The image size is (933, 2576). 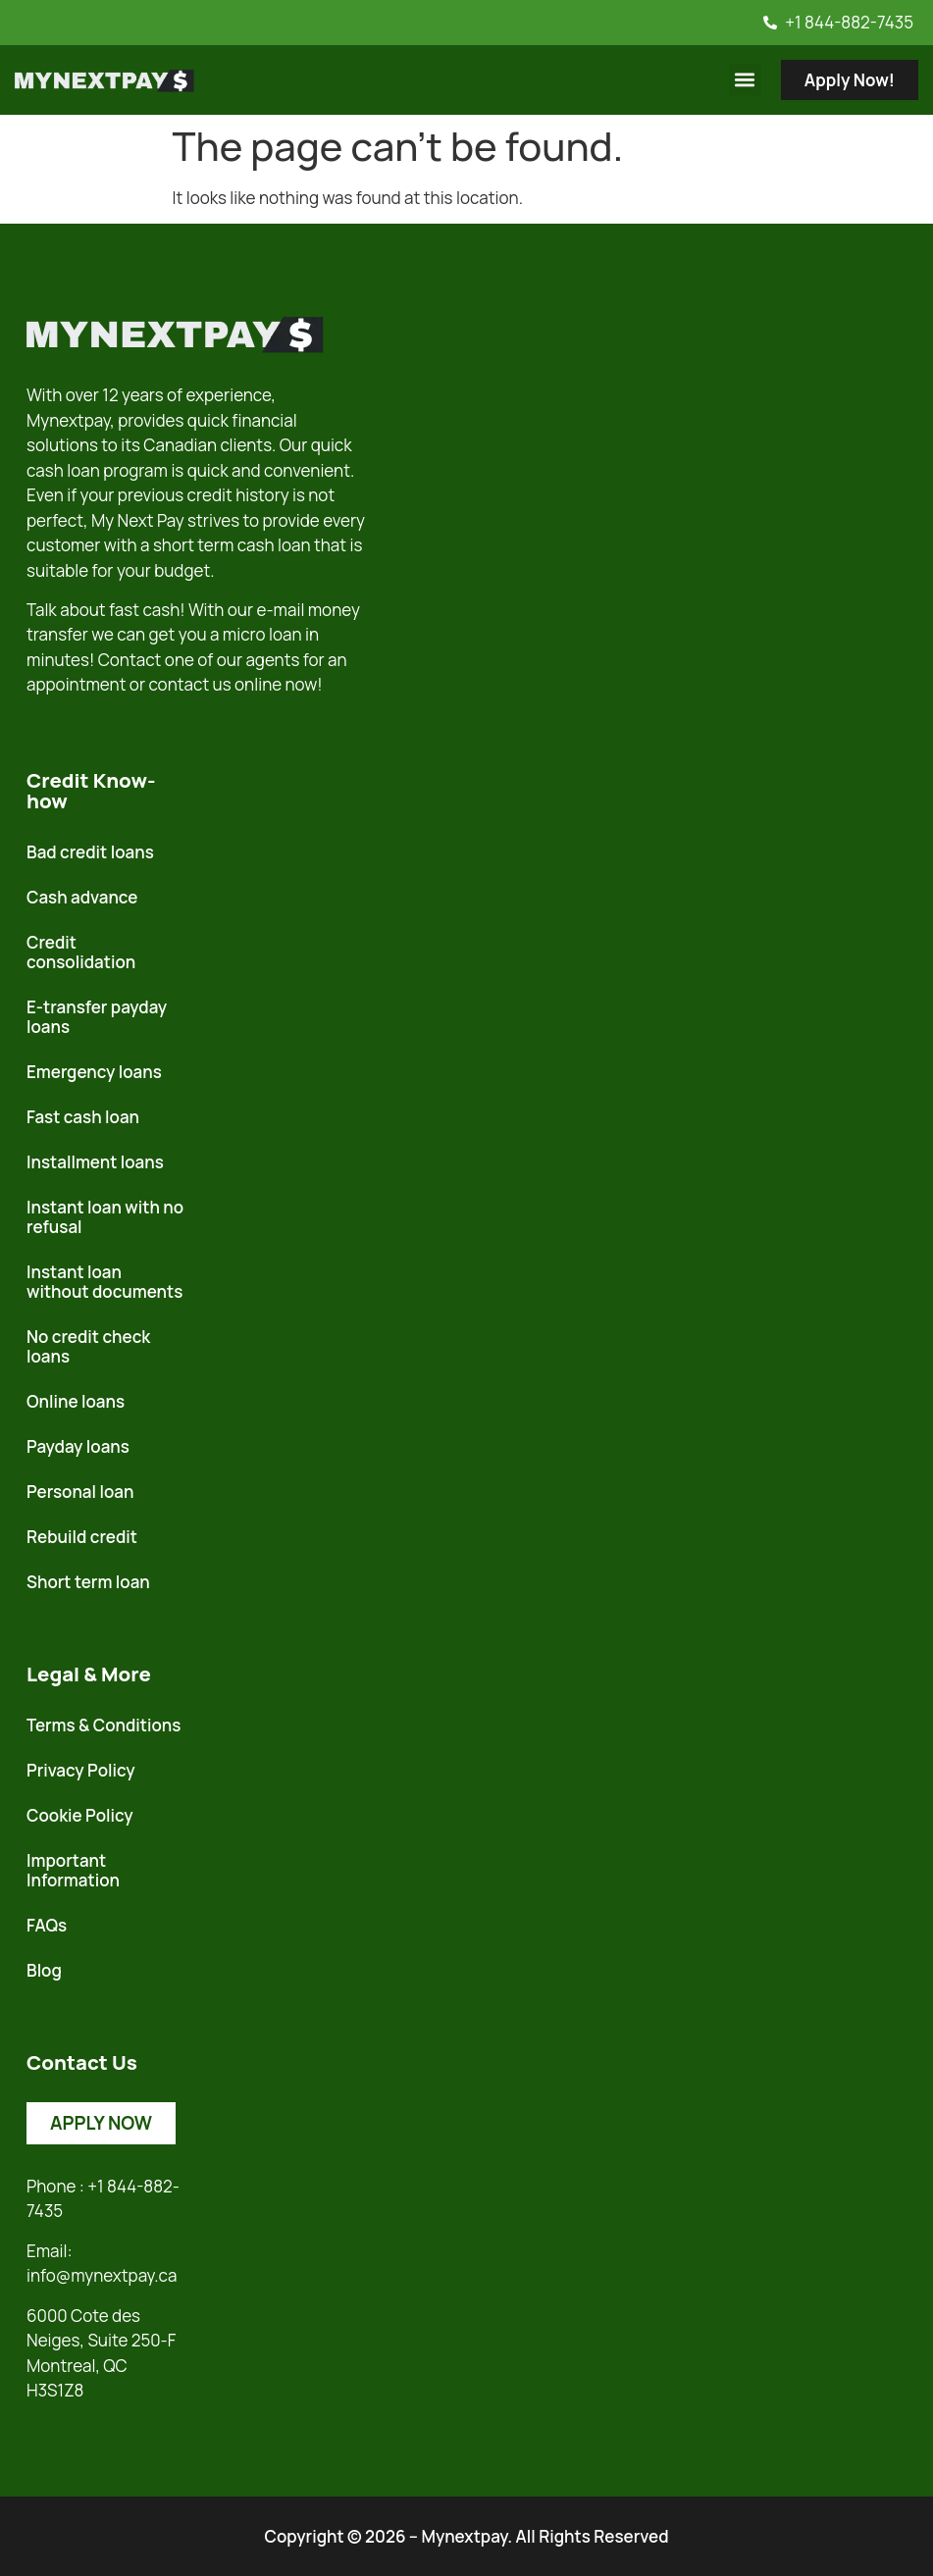 I want to click on Online loans, so click(x=75, y=1401).